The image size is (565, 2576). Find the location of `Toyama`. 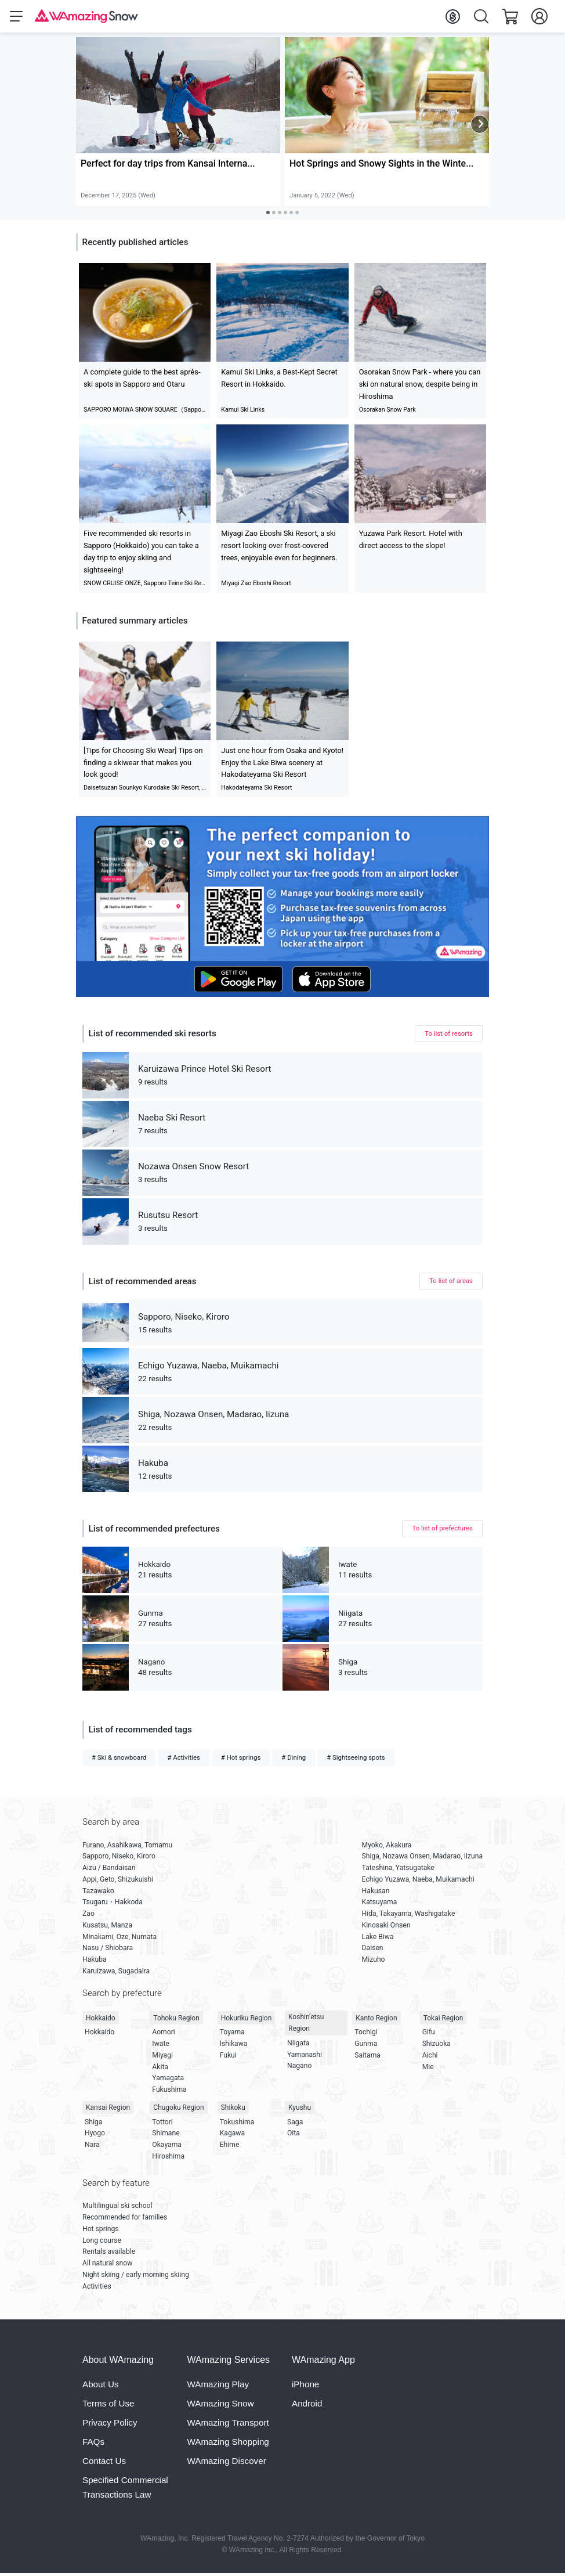

Toyama is located at coordinates (232, 2034).